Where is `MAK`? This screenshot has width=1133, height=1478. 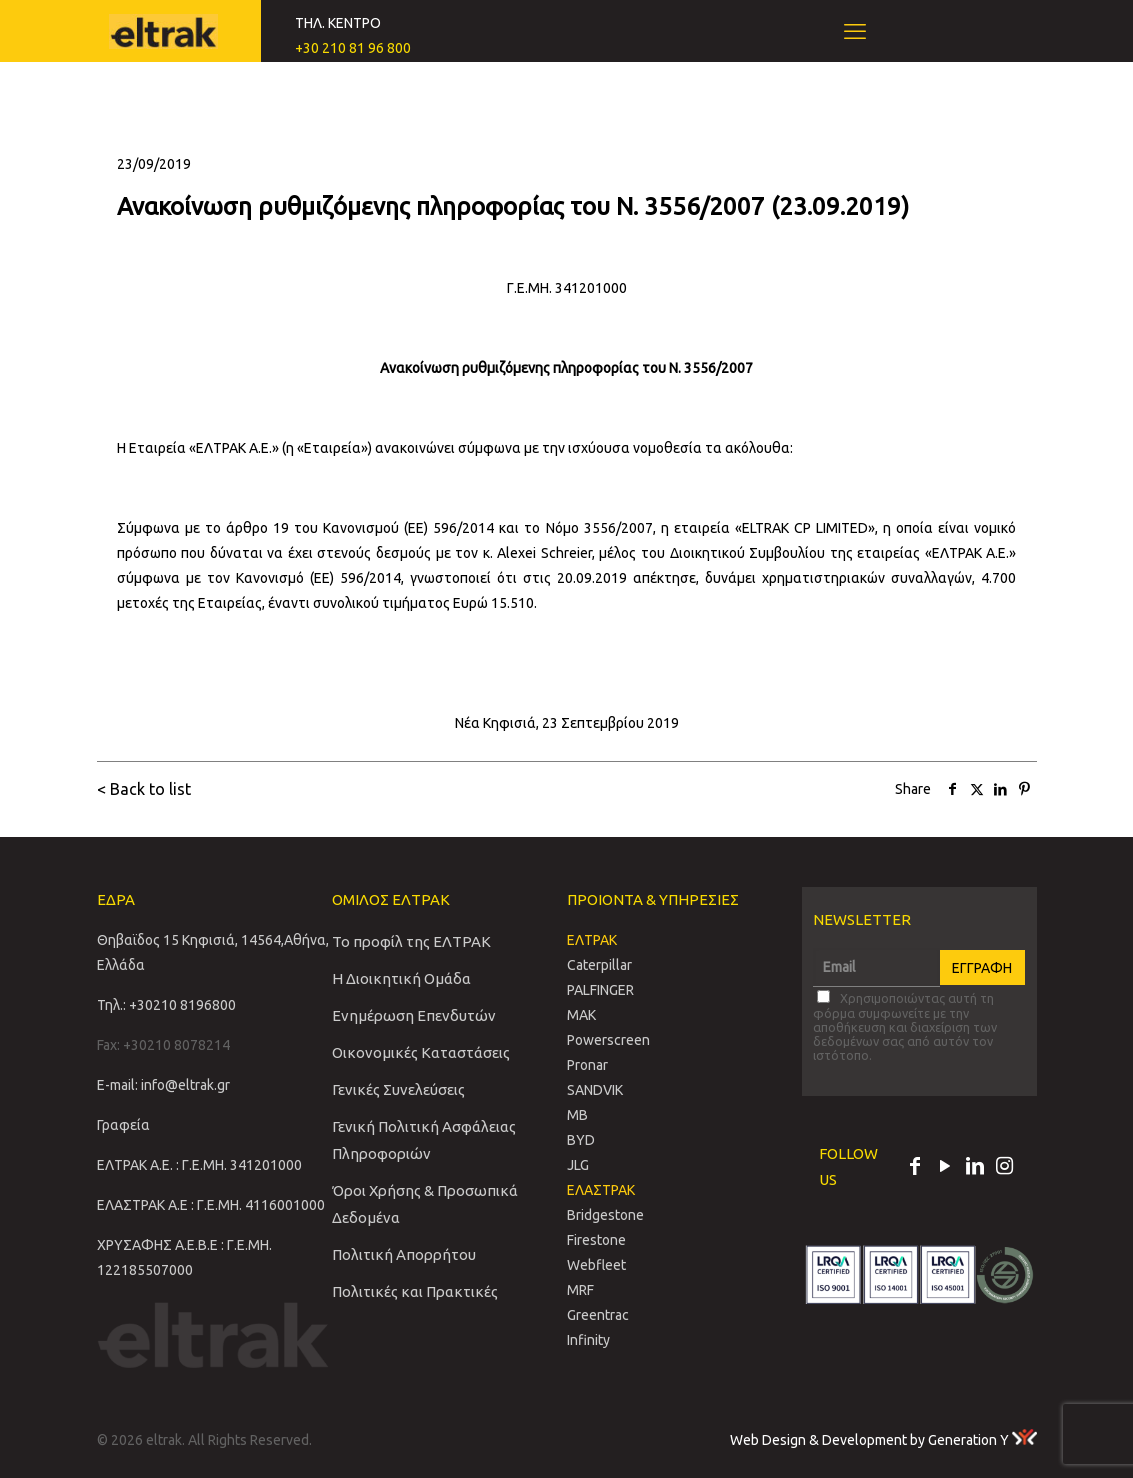
MAK is located at coordinates (581, 1015).